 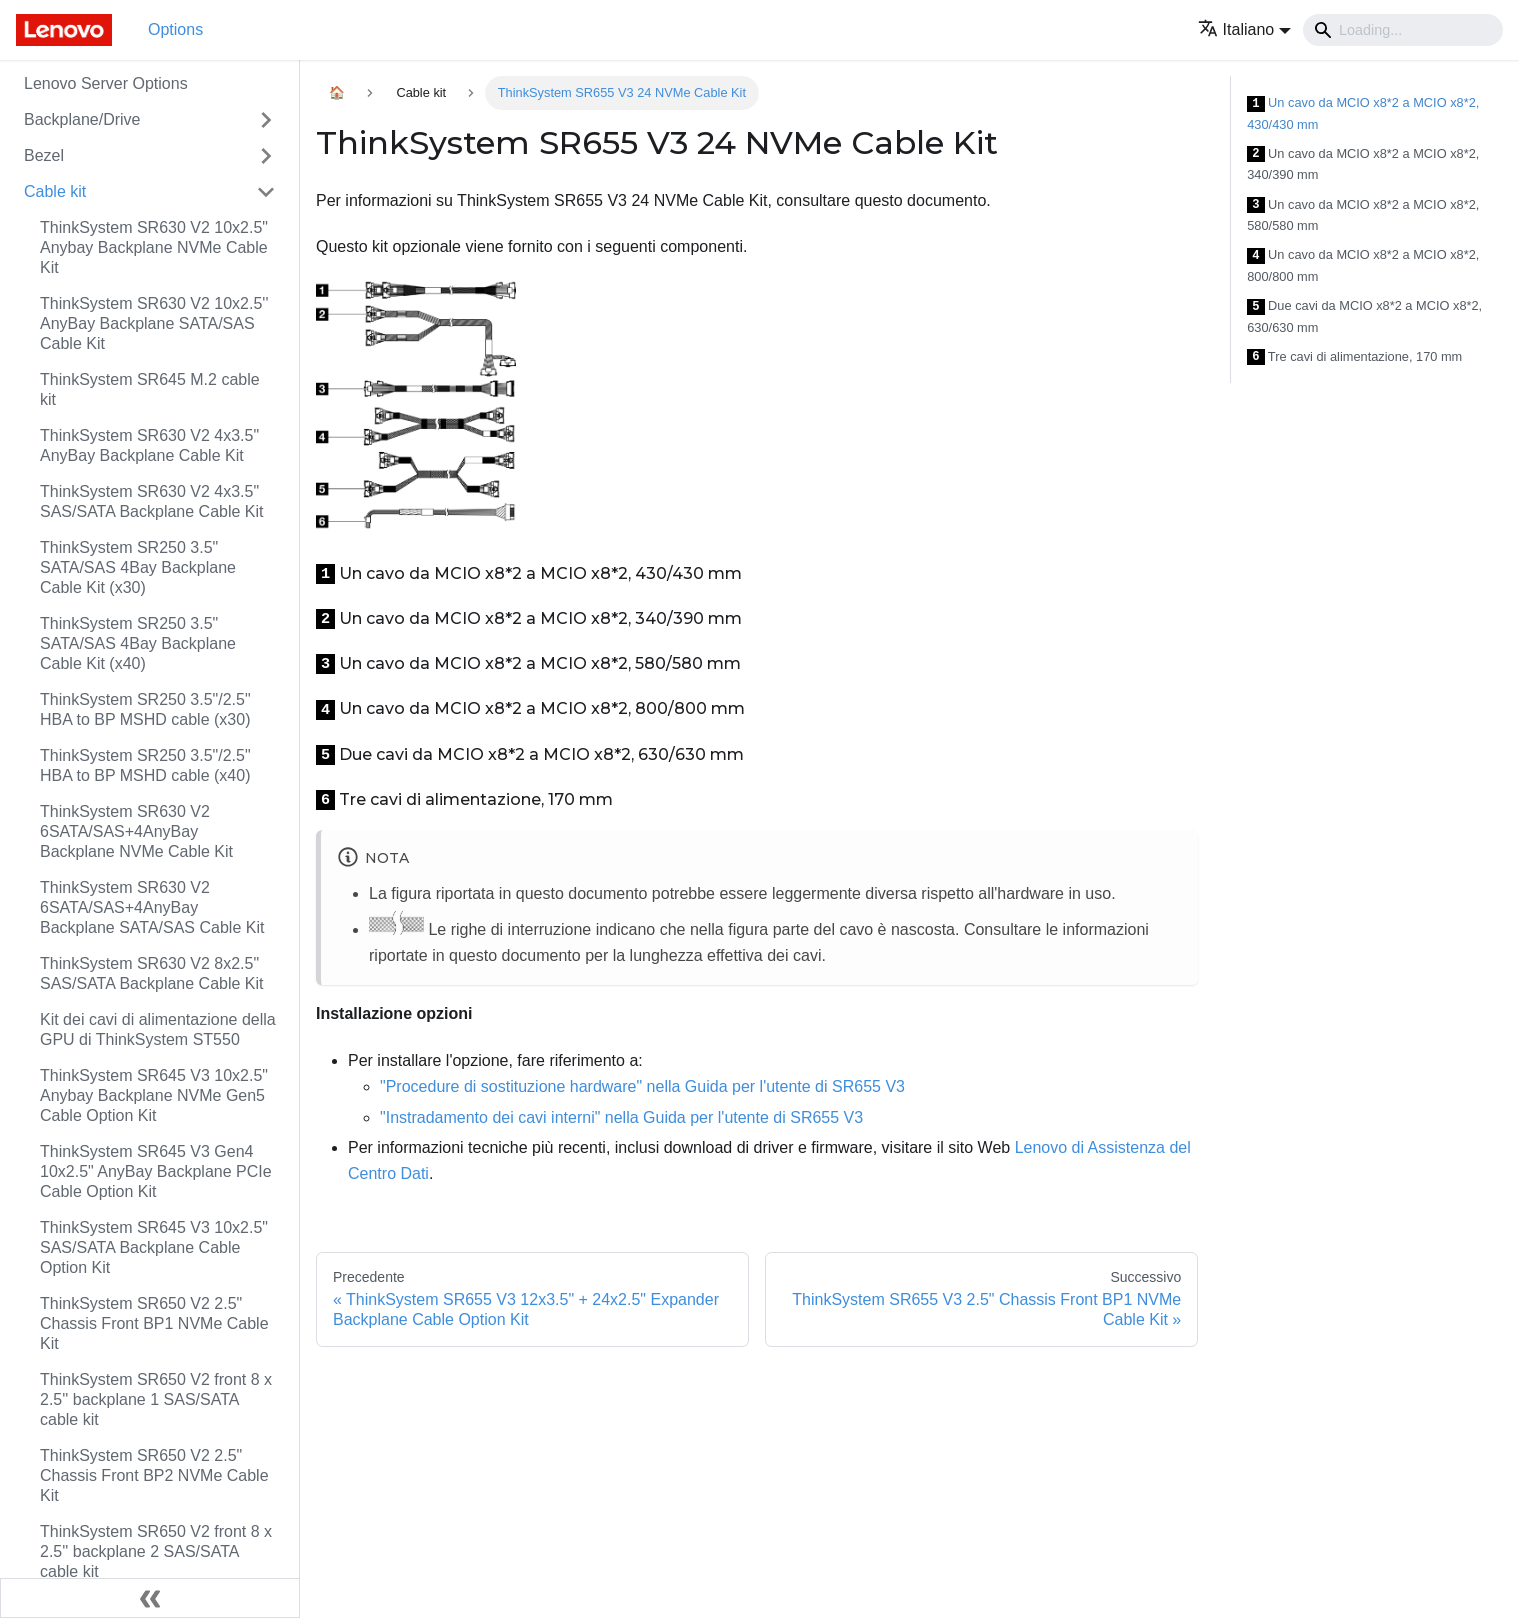 I want to click on Tre cavi di alimentazione, 170 mm, so click(x=1354, y=357).